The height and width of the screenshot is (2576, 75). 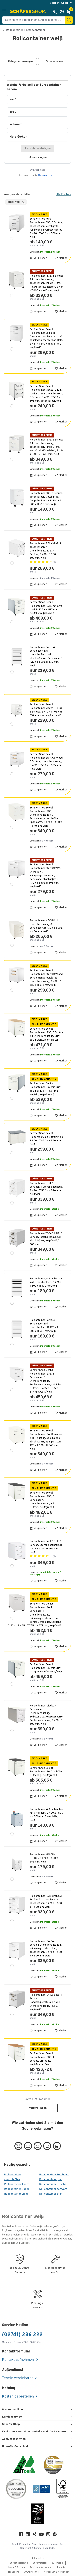 I want to click on Lager & Betrieb, so click(x=16, y=2567).